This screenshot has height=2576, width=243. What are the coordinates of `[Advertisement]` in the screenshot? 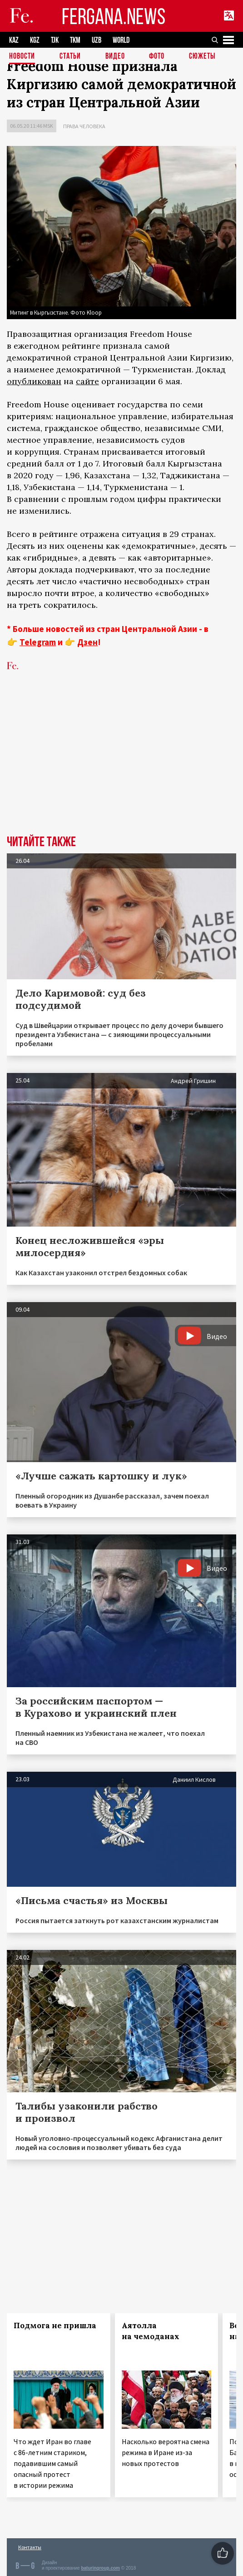 It's located at (121, 767).